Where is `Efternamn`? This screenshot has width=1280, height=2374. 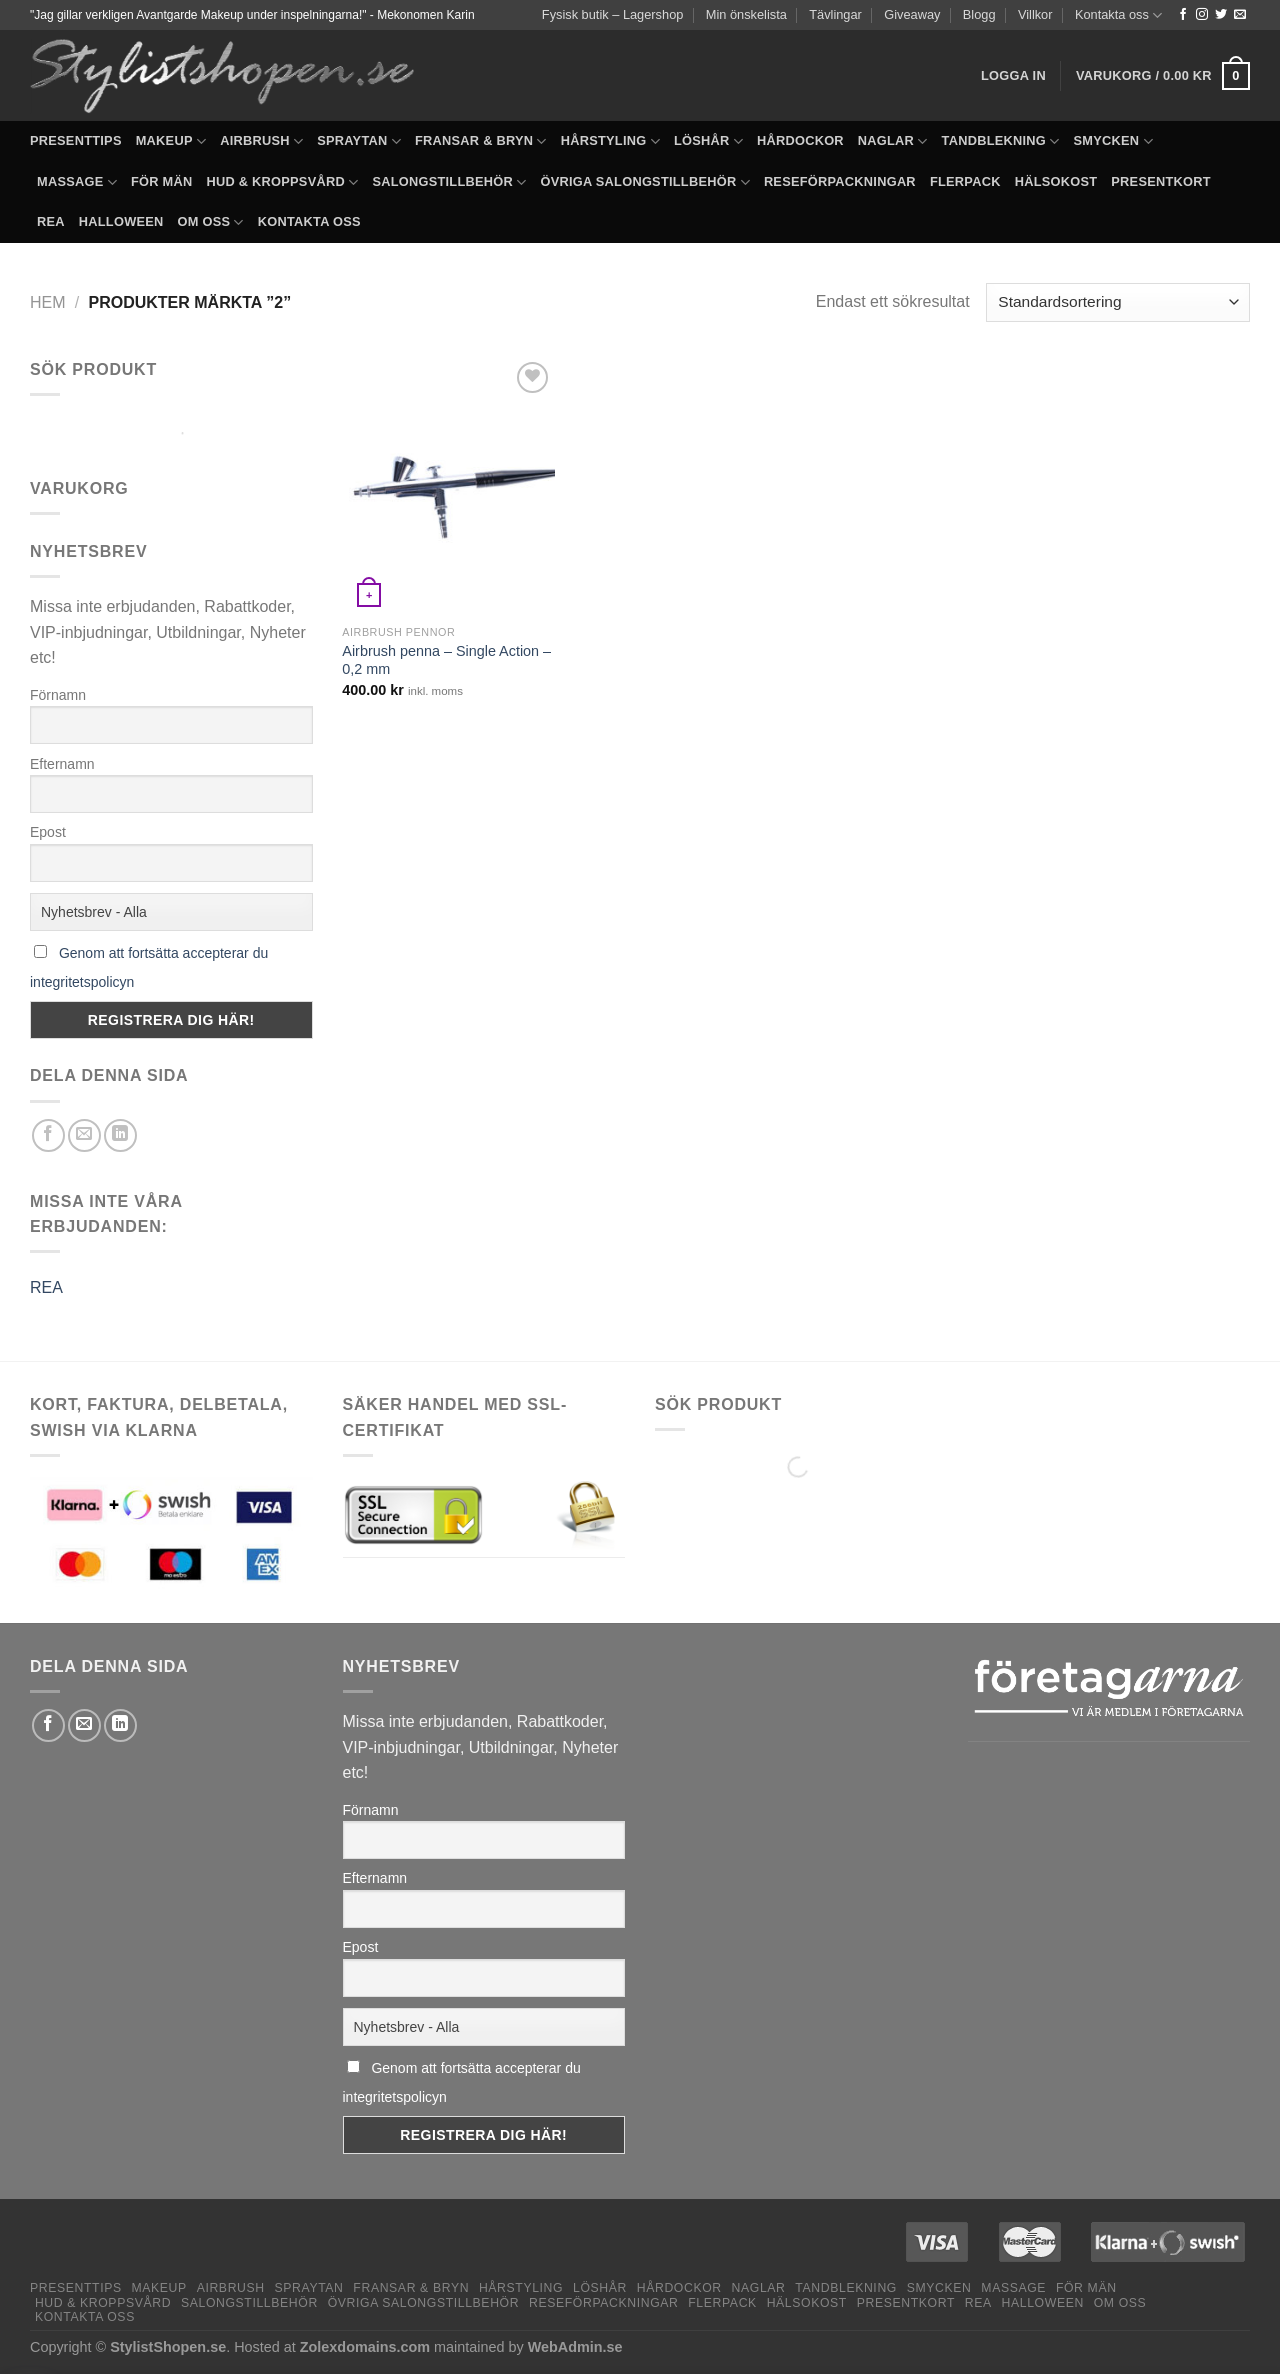
Efternamn is located at coordinates (62, 764).